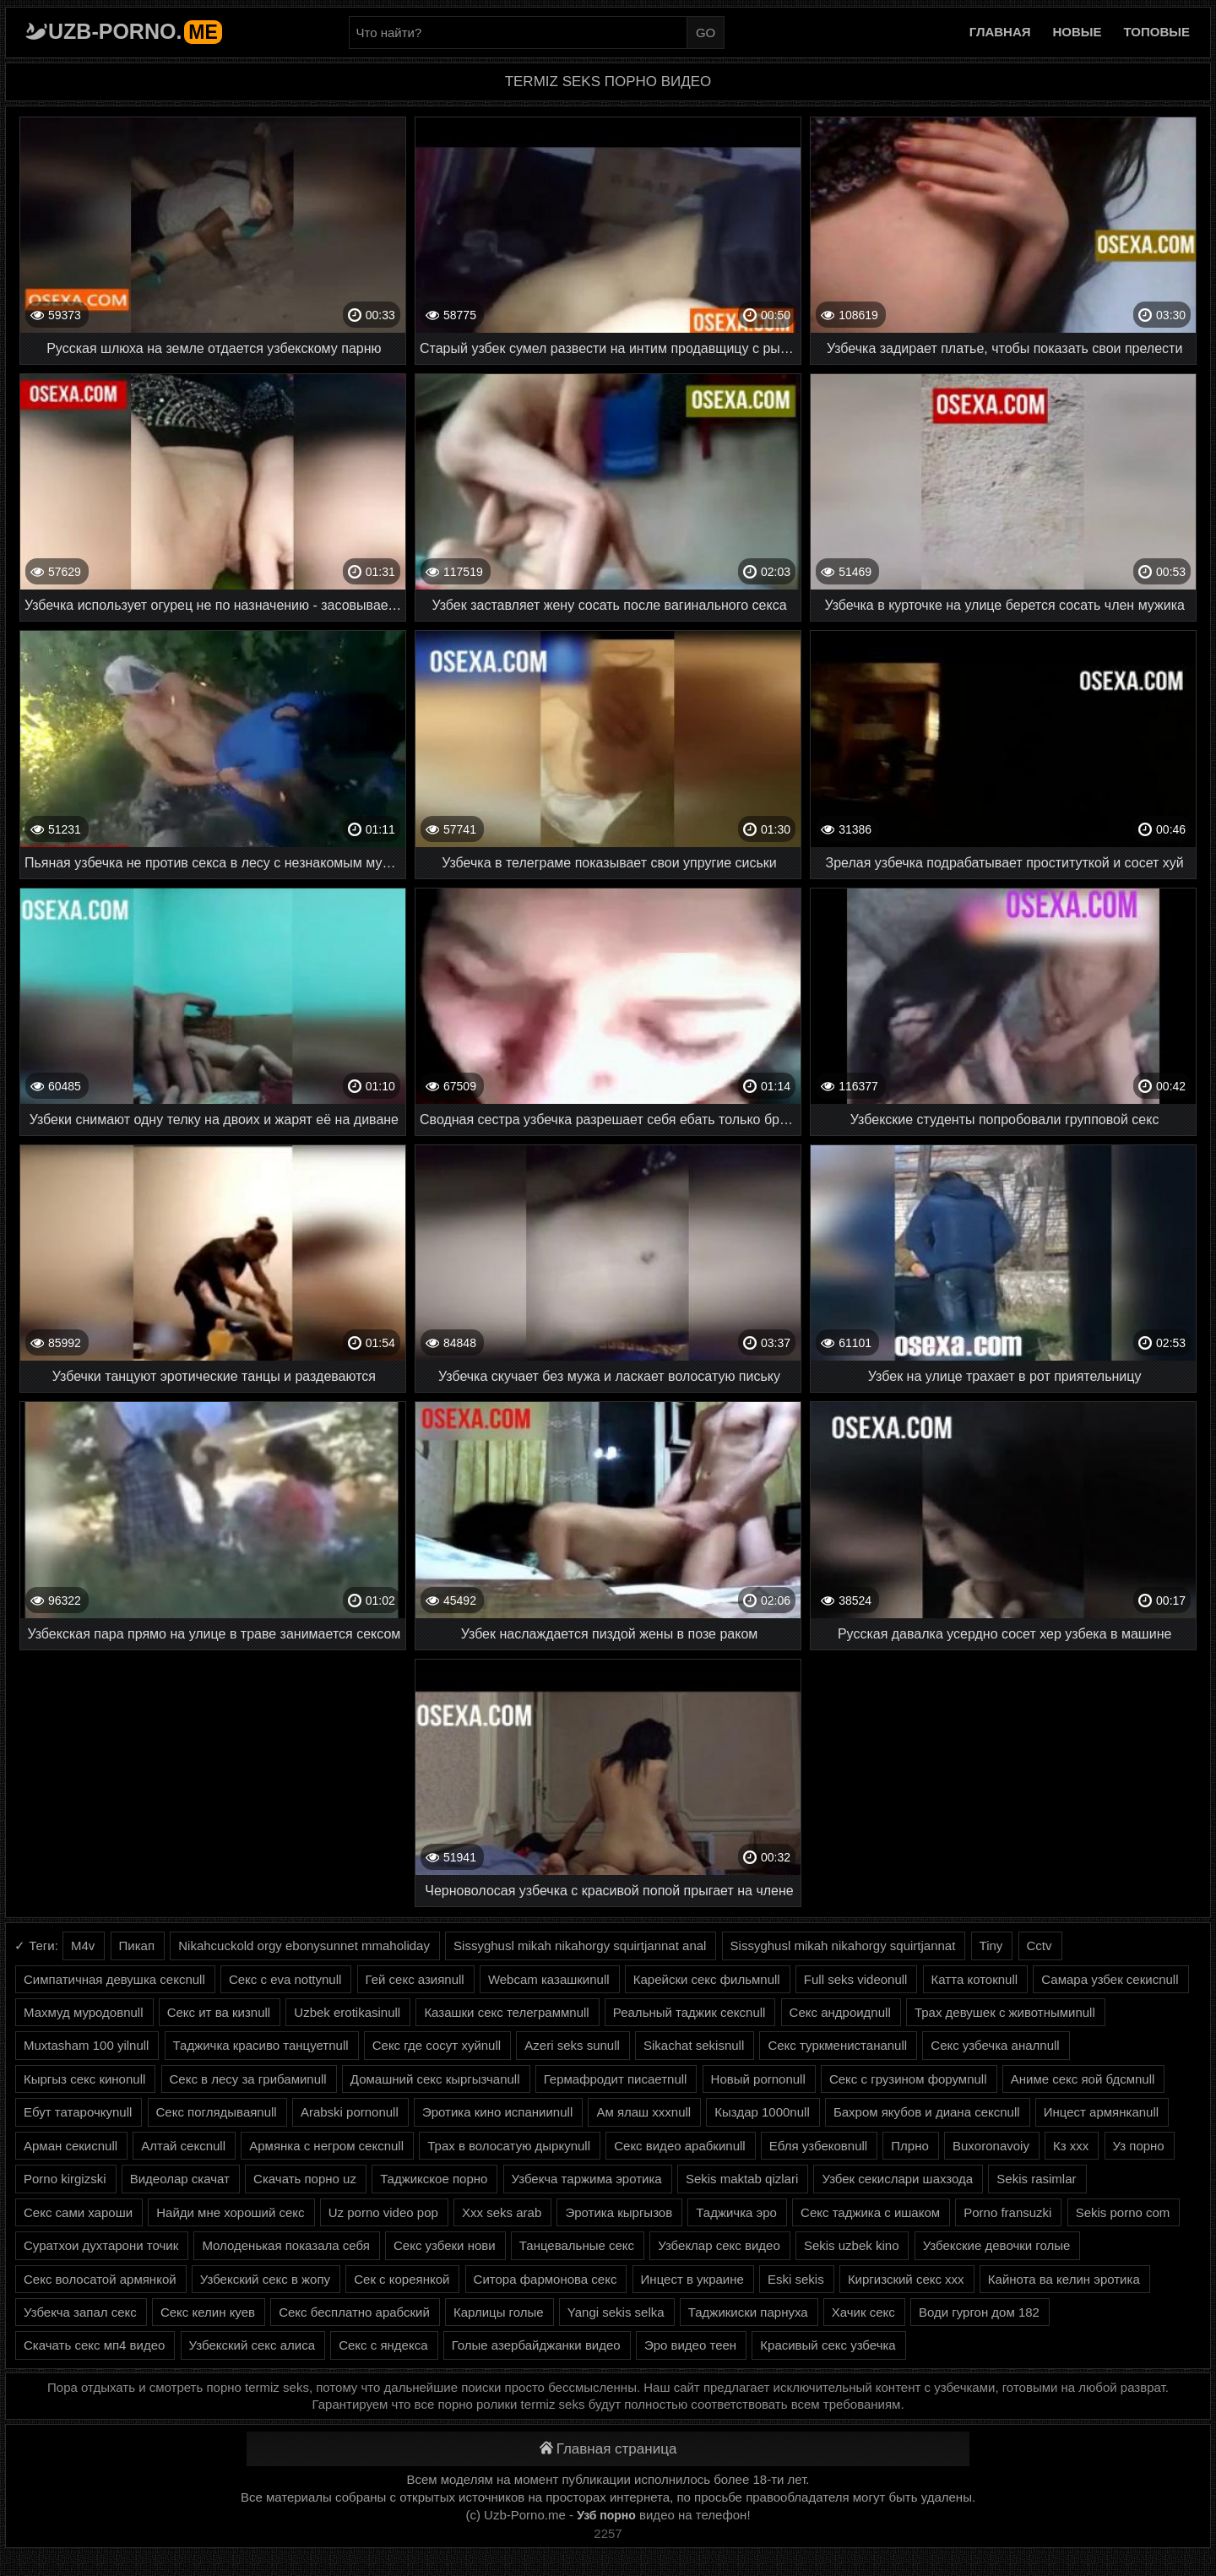 This screenshot has height=2576, width=1216. I want to click on Арман секисnull, so click(70, 2146).